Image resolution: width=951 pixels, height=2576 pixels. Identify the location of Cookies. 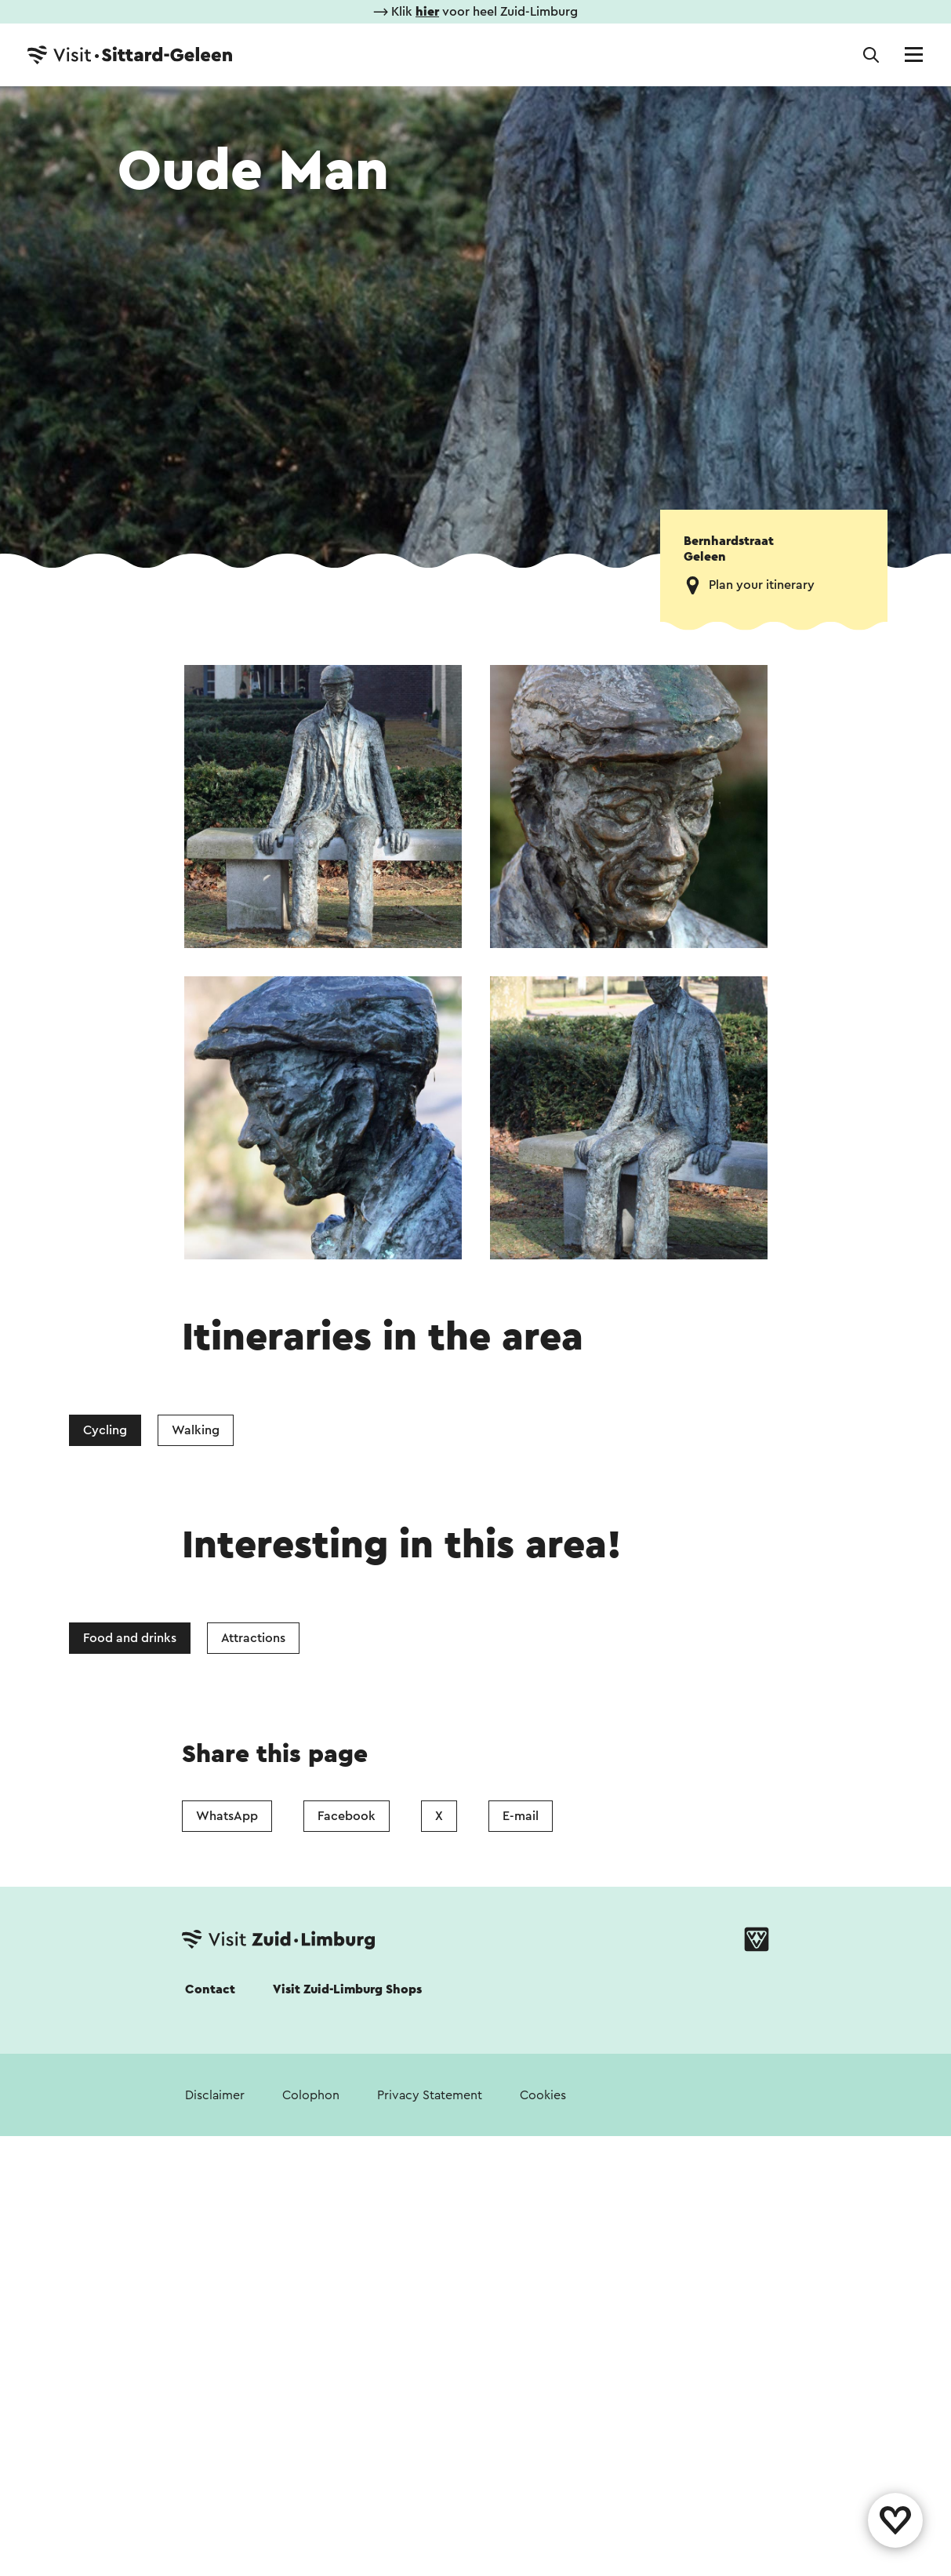
(543, 2095).